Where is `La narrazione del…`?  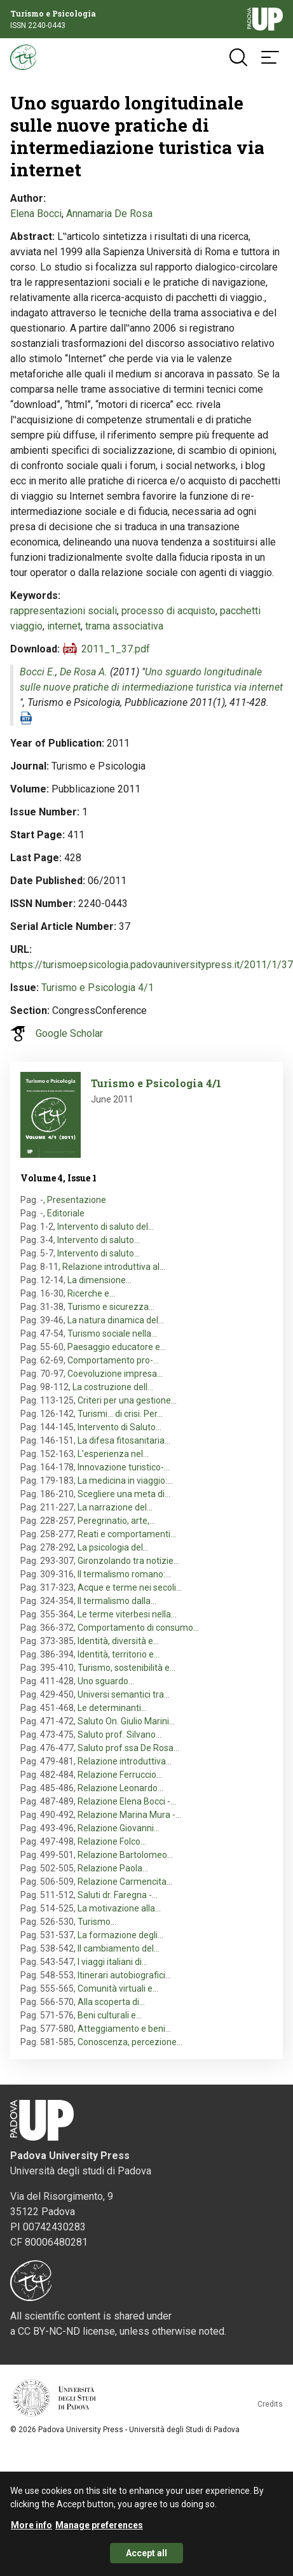
La narrazione del… is located at coordinates (115, 1507).